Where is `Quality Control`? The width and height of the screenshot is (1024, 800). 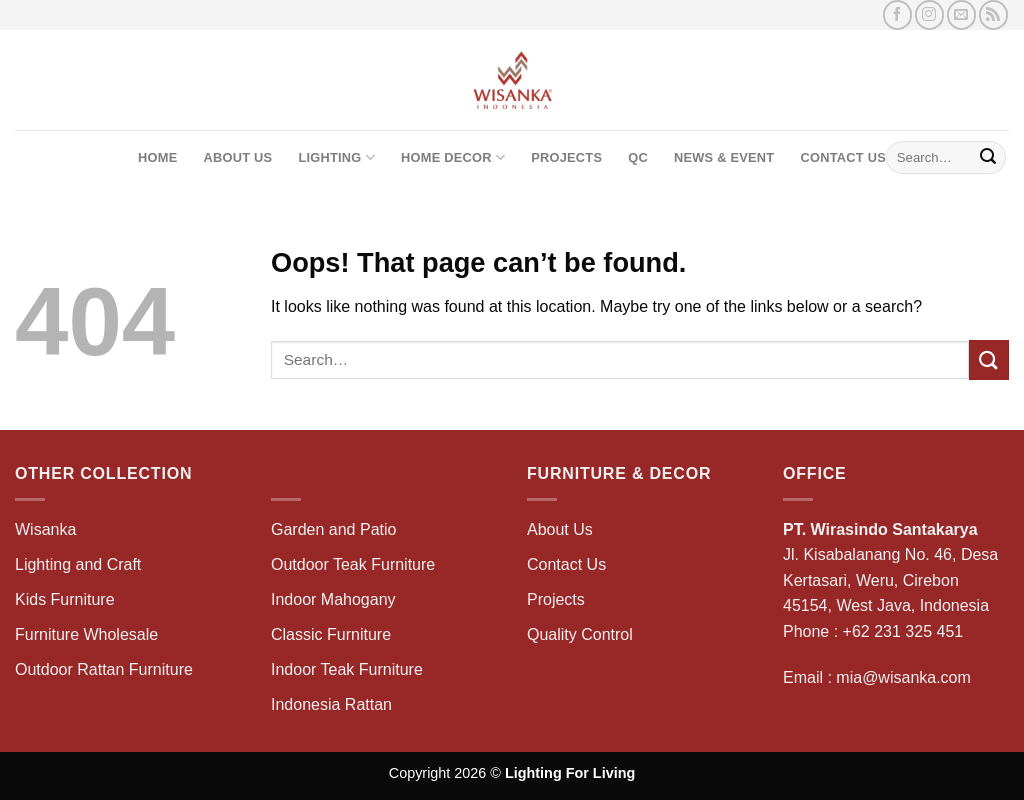 Quality Control is located at coordinates (580, 634).